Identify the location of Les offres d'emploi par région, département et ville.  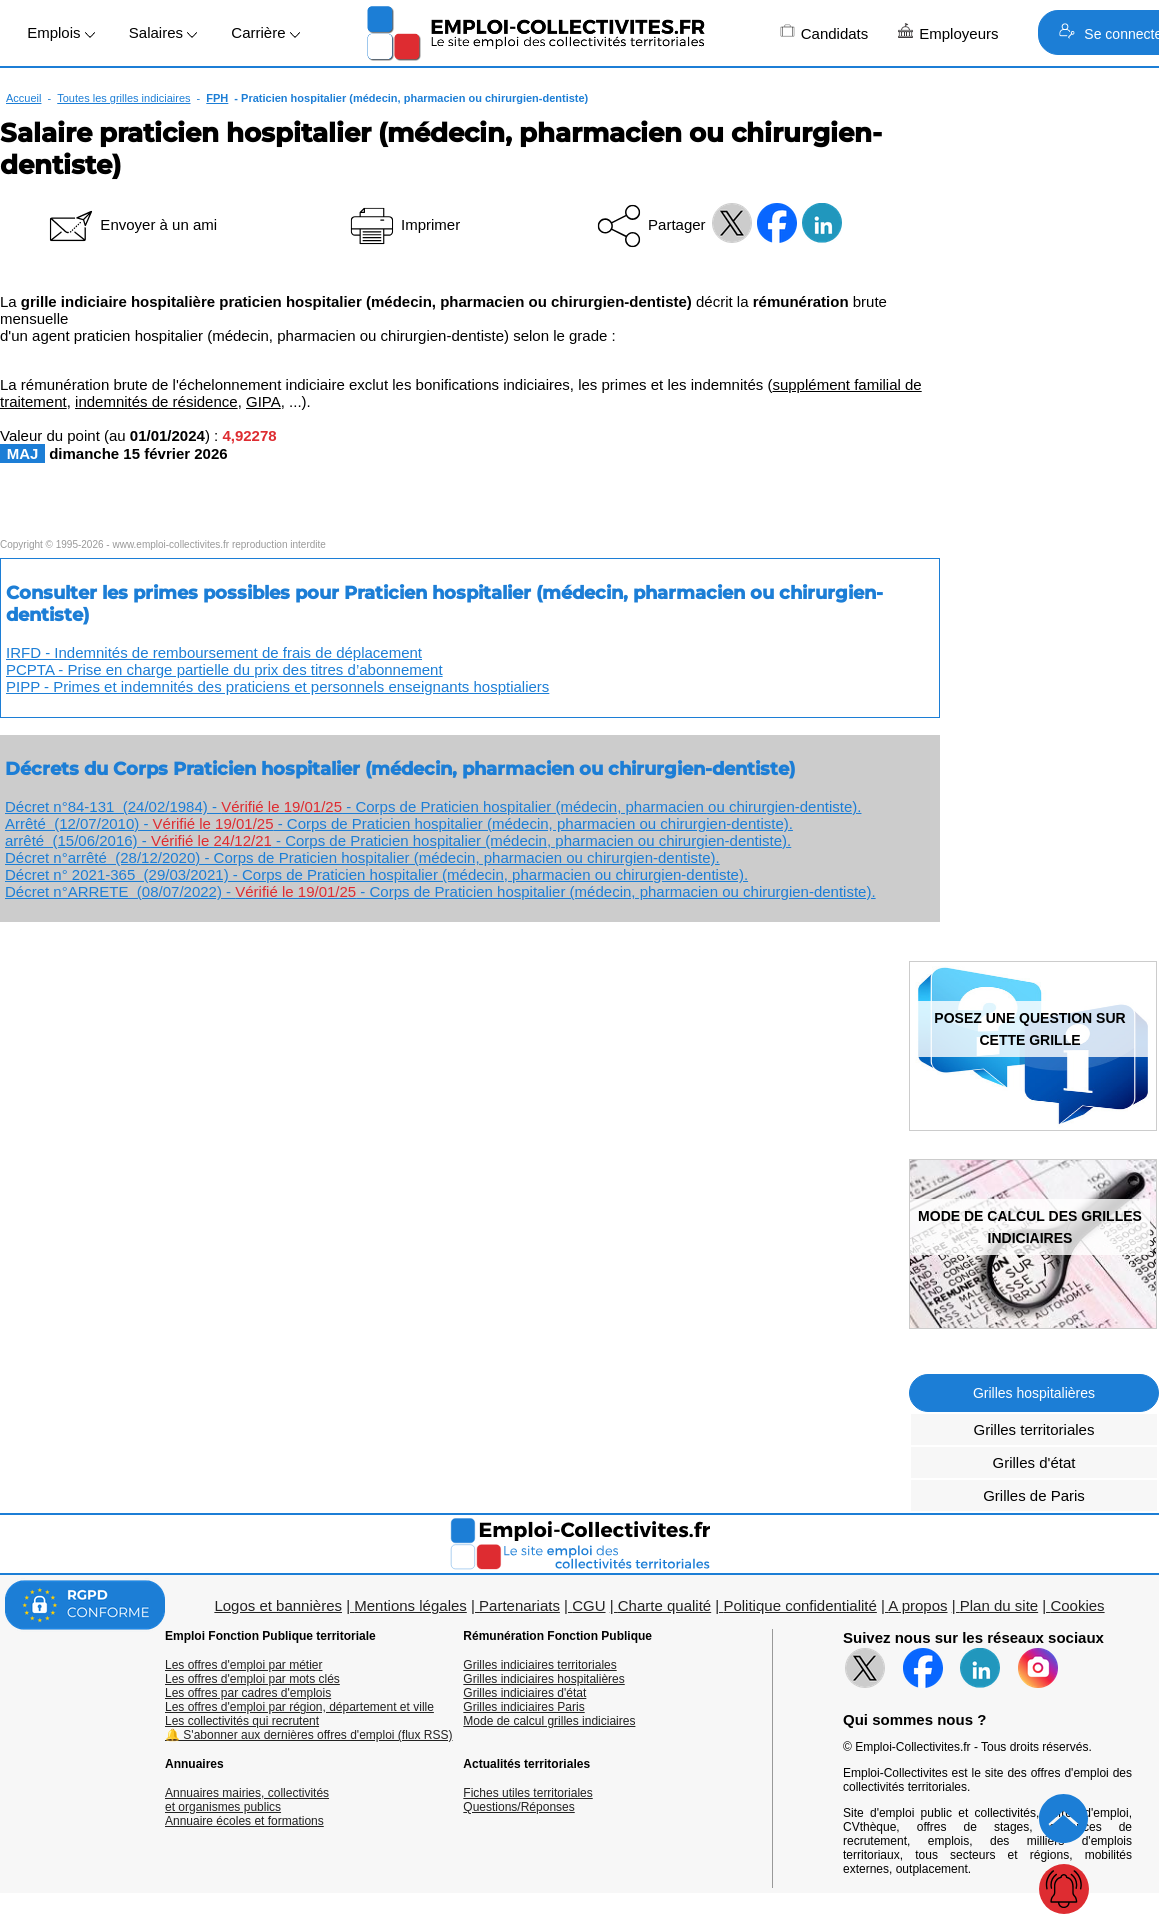
(299, 1707).